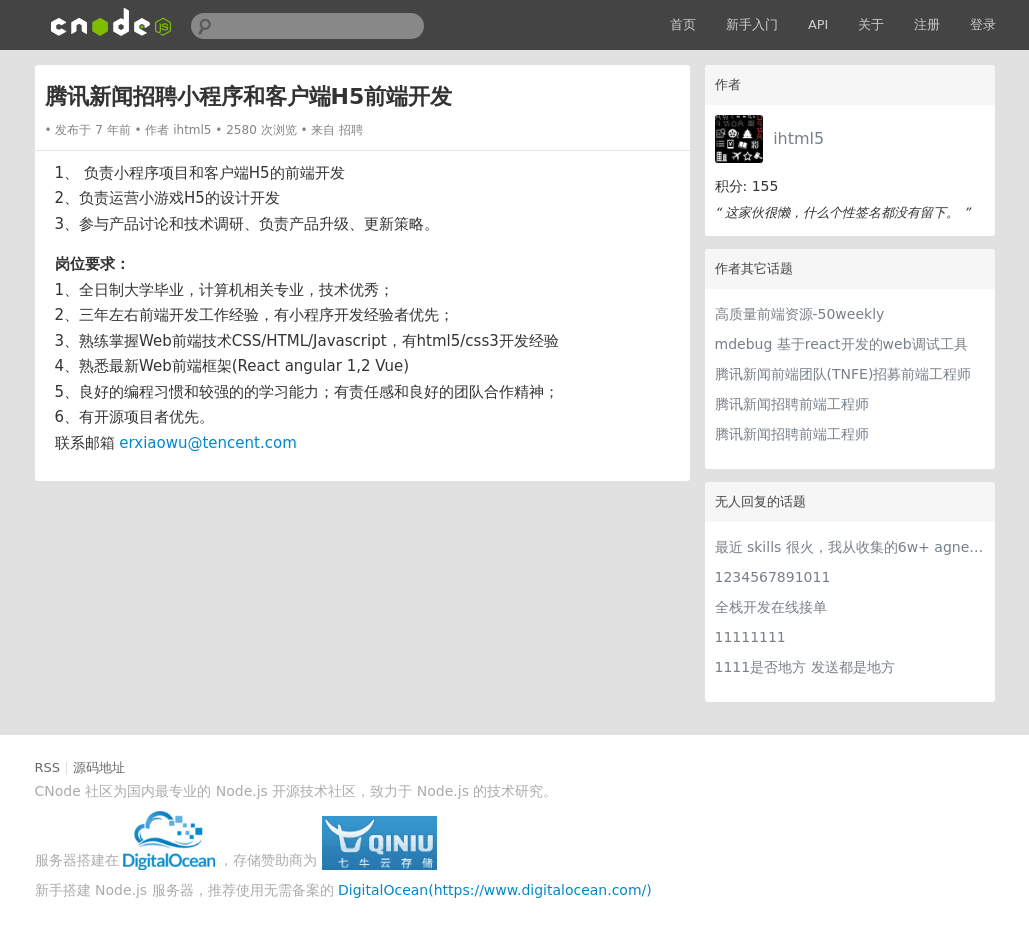 The image size is (1029, 930). Describe the element at coordinates (750, 637) in the screenshot. I see `11111111` at that location.